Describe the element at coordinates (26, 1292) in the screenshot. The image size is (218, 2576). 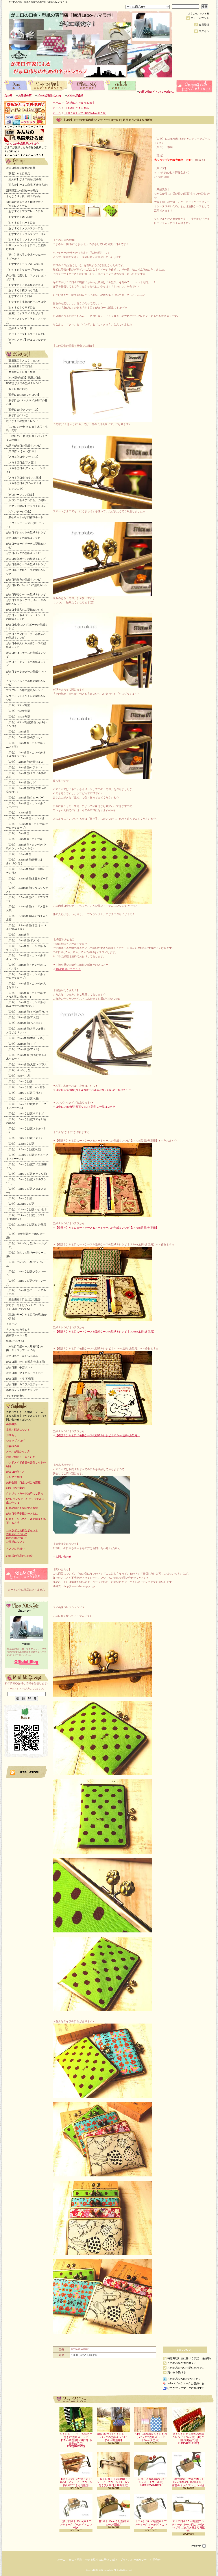
I see `【口金】 18cm/角型/ニュームアルミバネ` at that location.